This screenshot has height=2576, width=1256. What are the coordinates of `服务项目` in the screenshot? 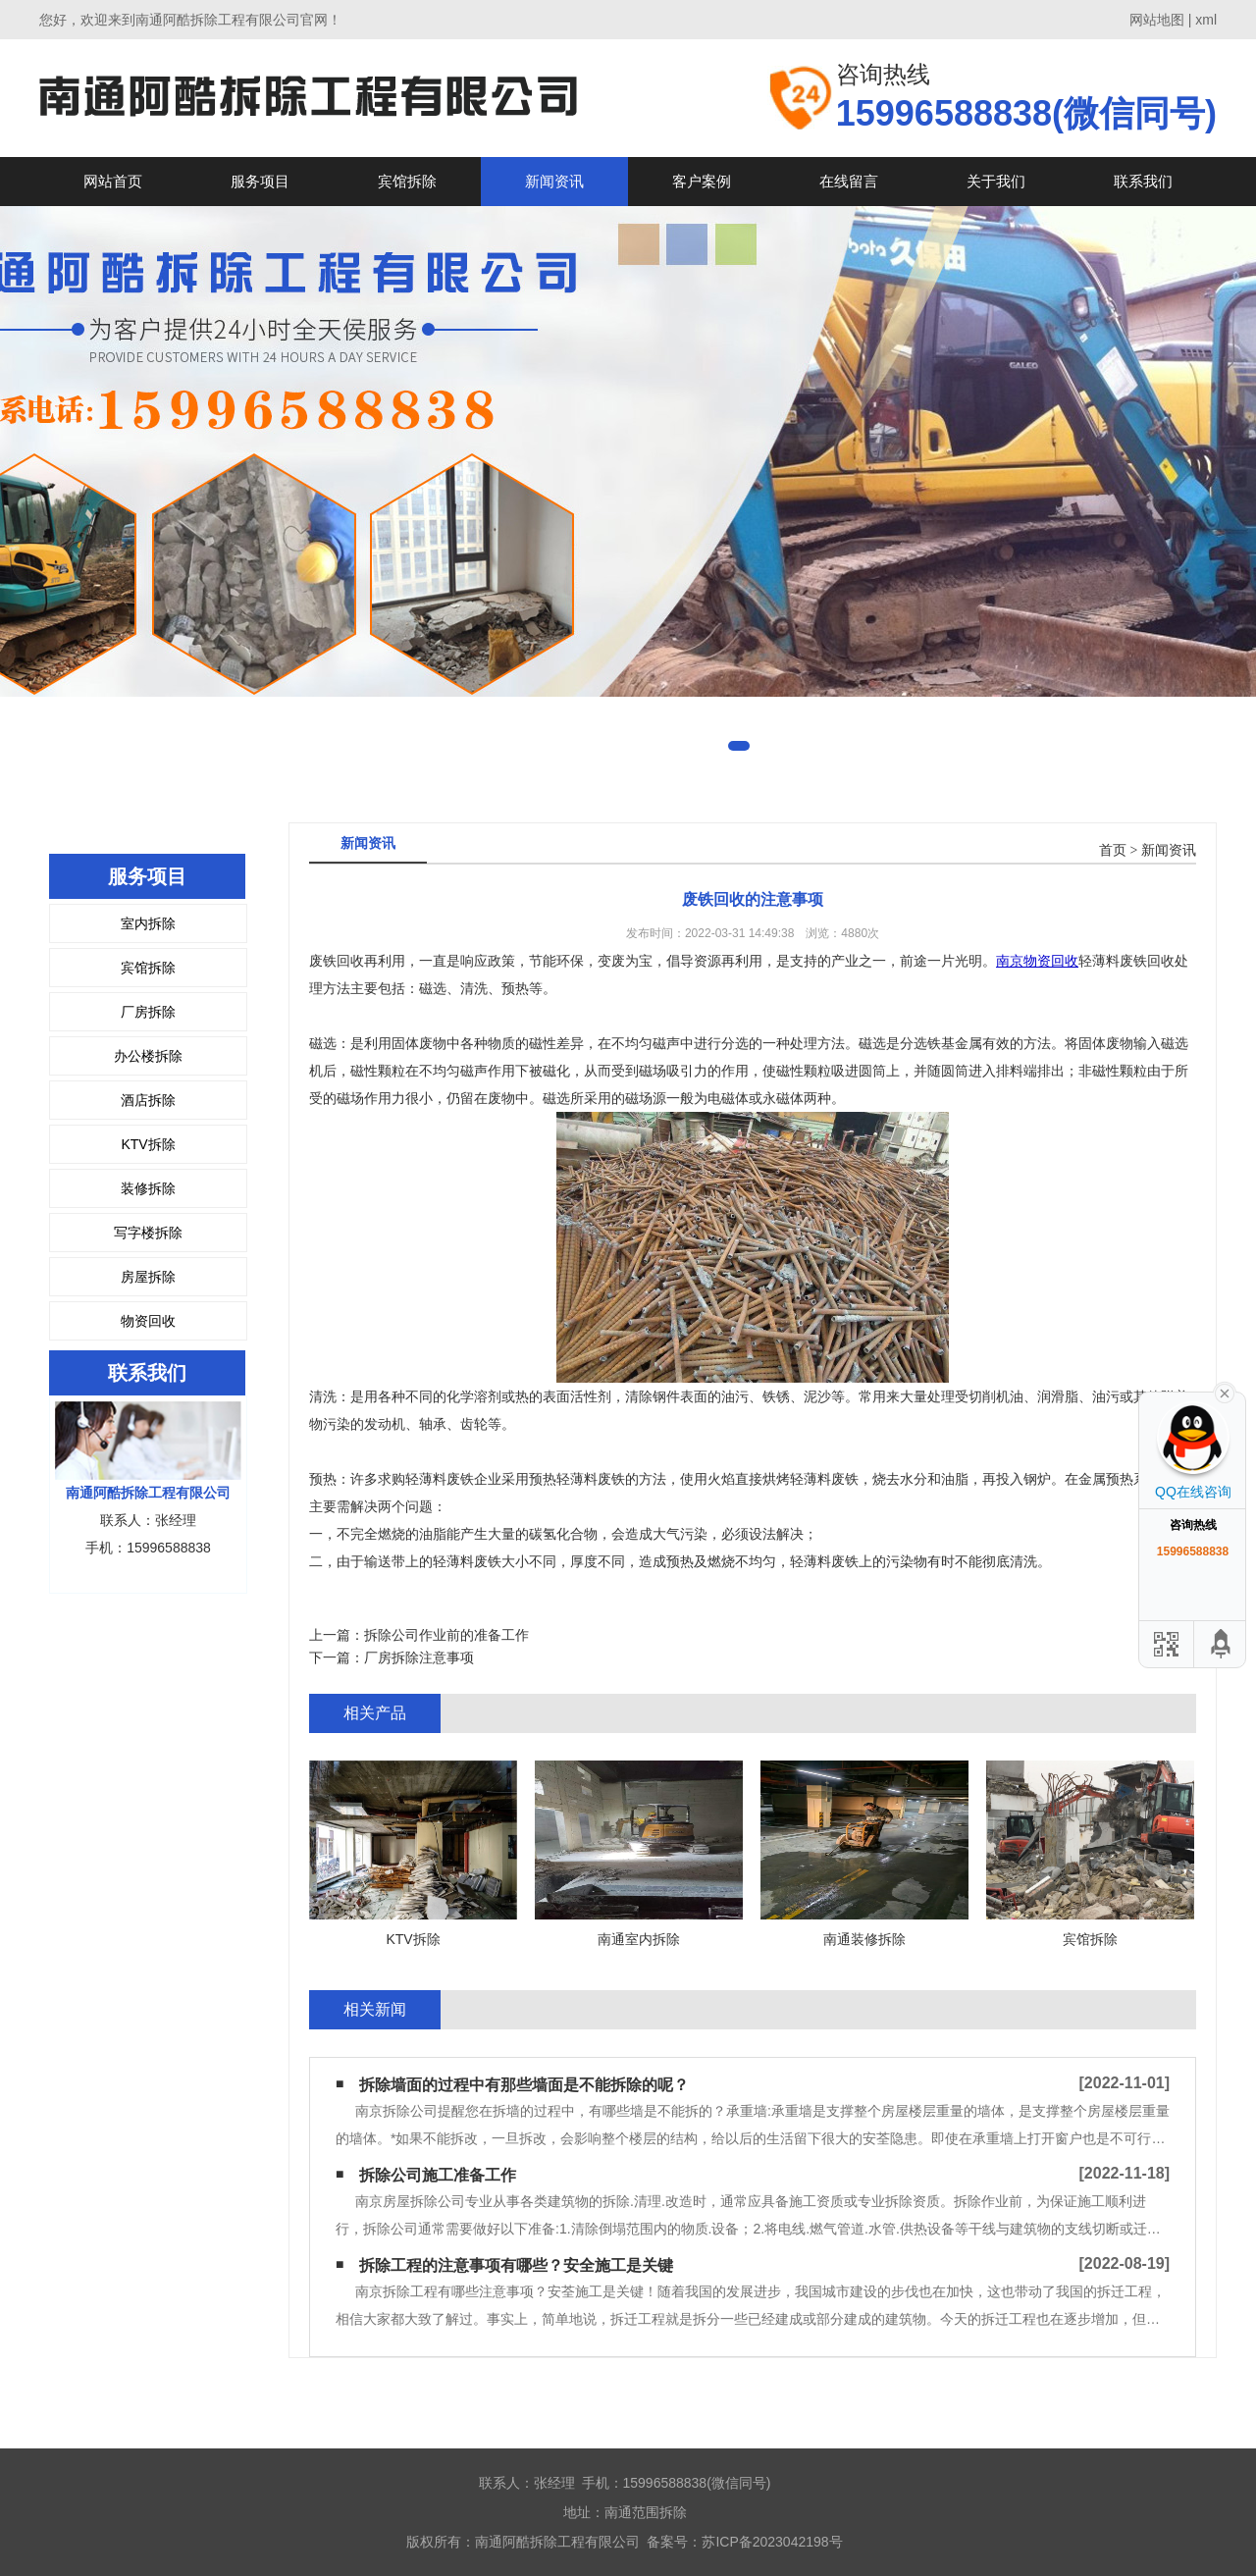 It's located at (260, 181).